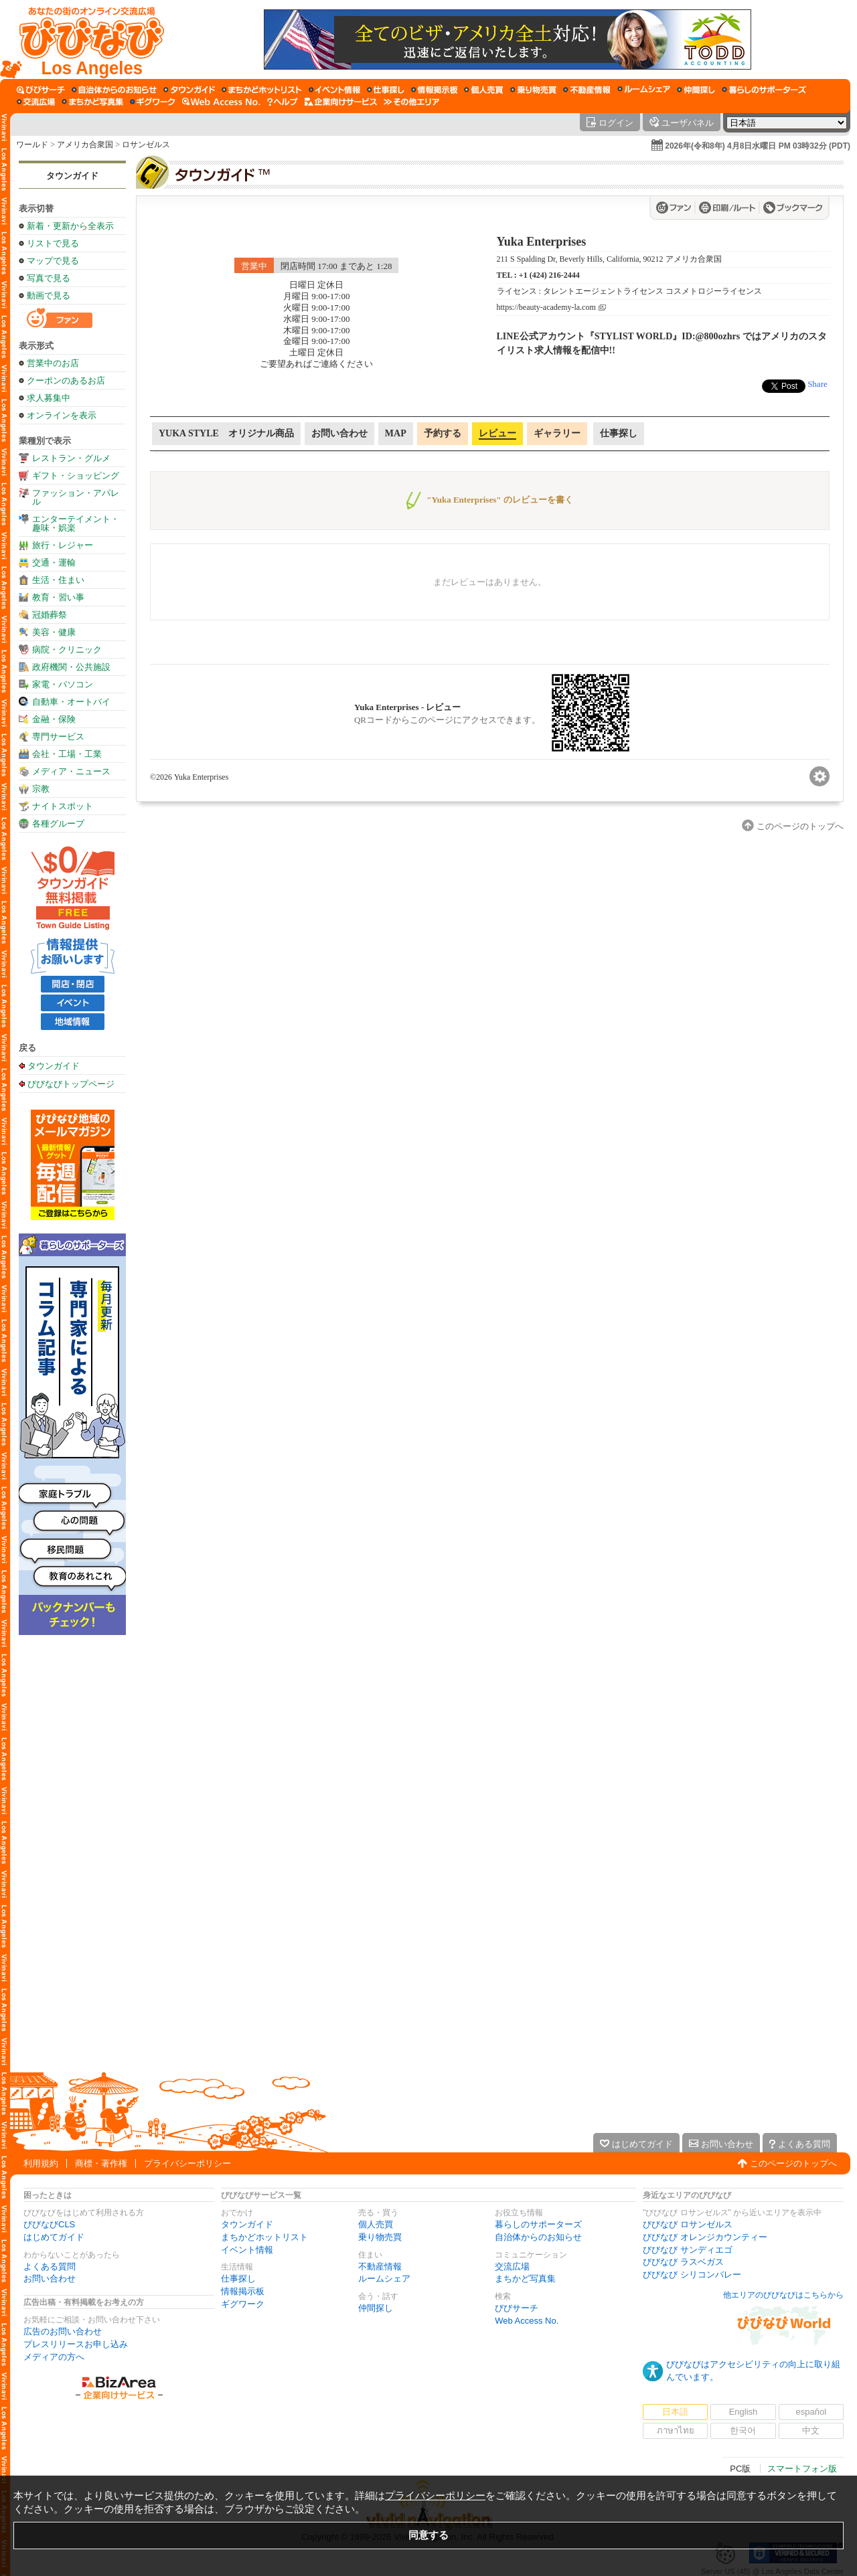 The height and width of the screenshot is (2576, 857). What do you see at coordinates (247, 2250) in the screenshot?
I see `イベント情報` at bounding box center [247, 2250].